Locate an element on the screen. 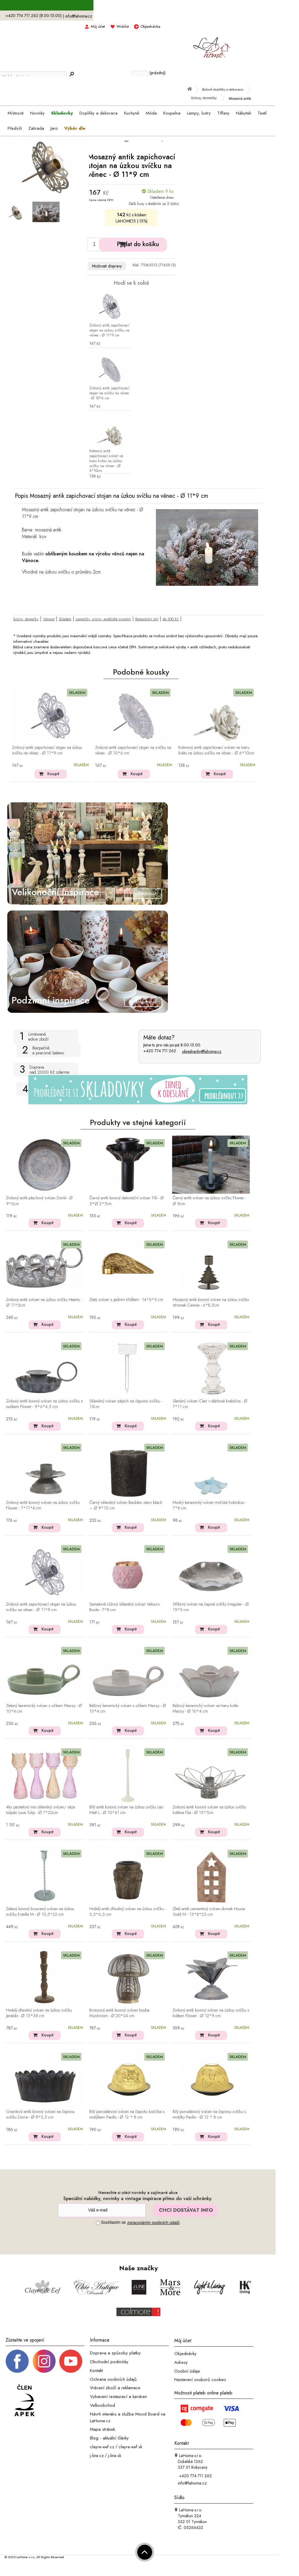  Vybavení restaurací a kaváren is located at coordinates (118, 2396).